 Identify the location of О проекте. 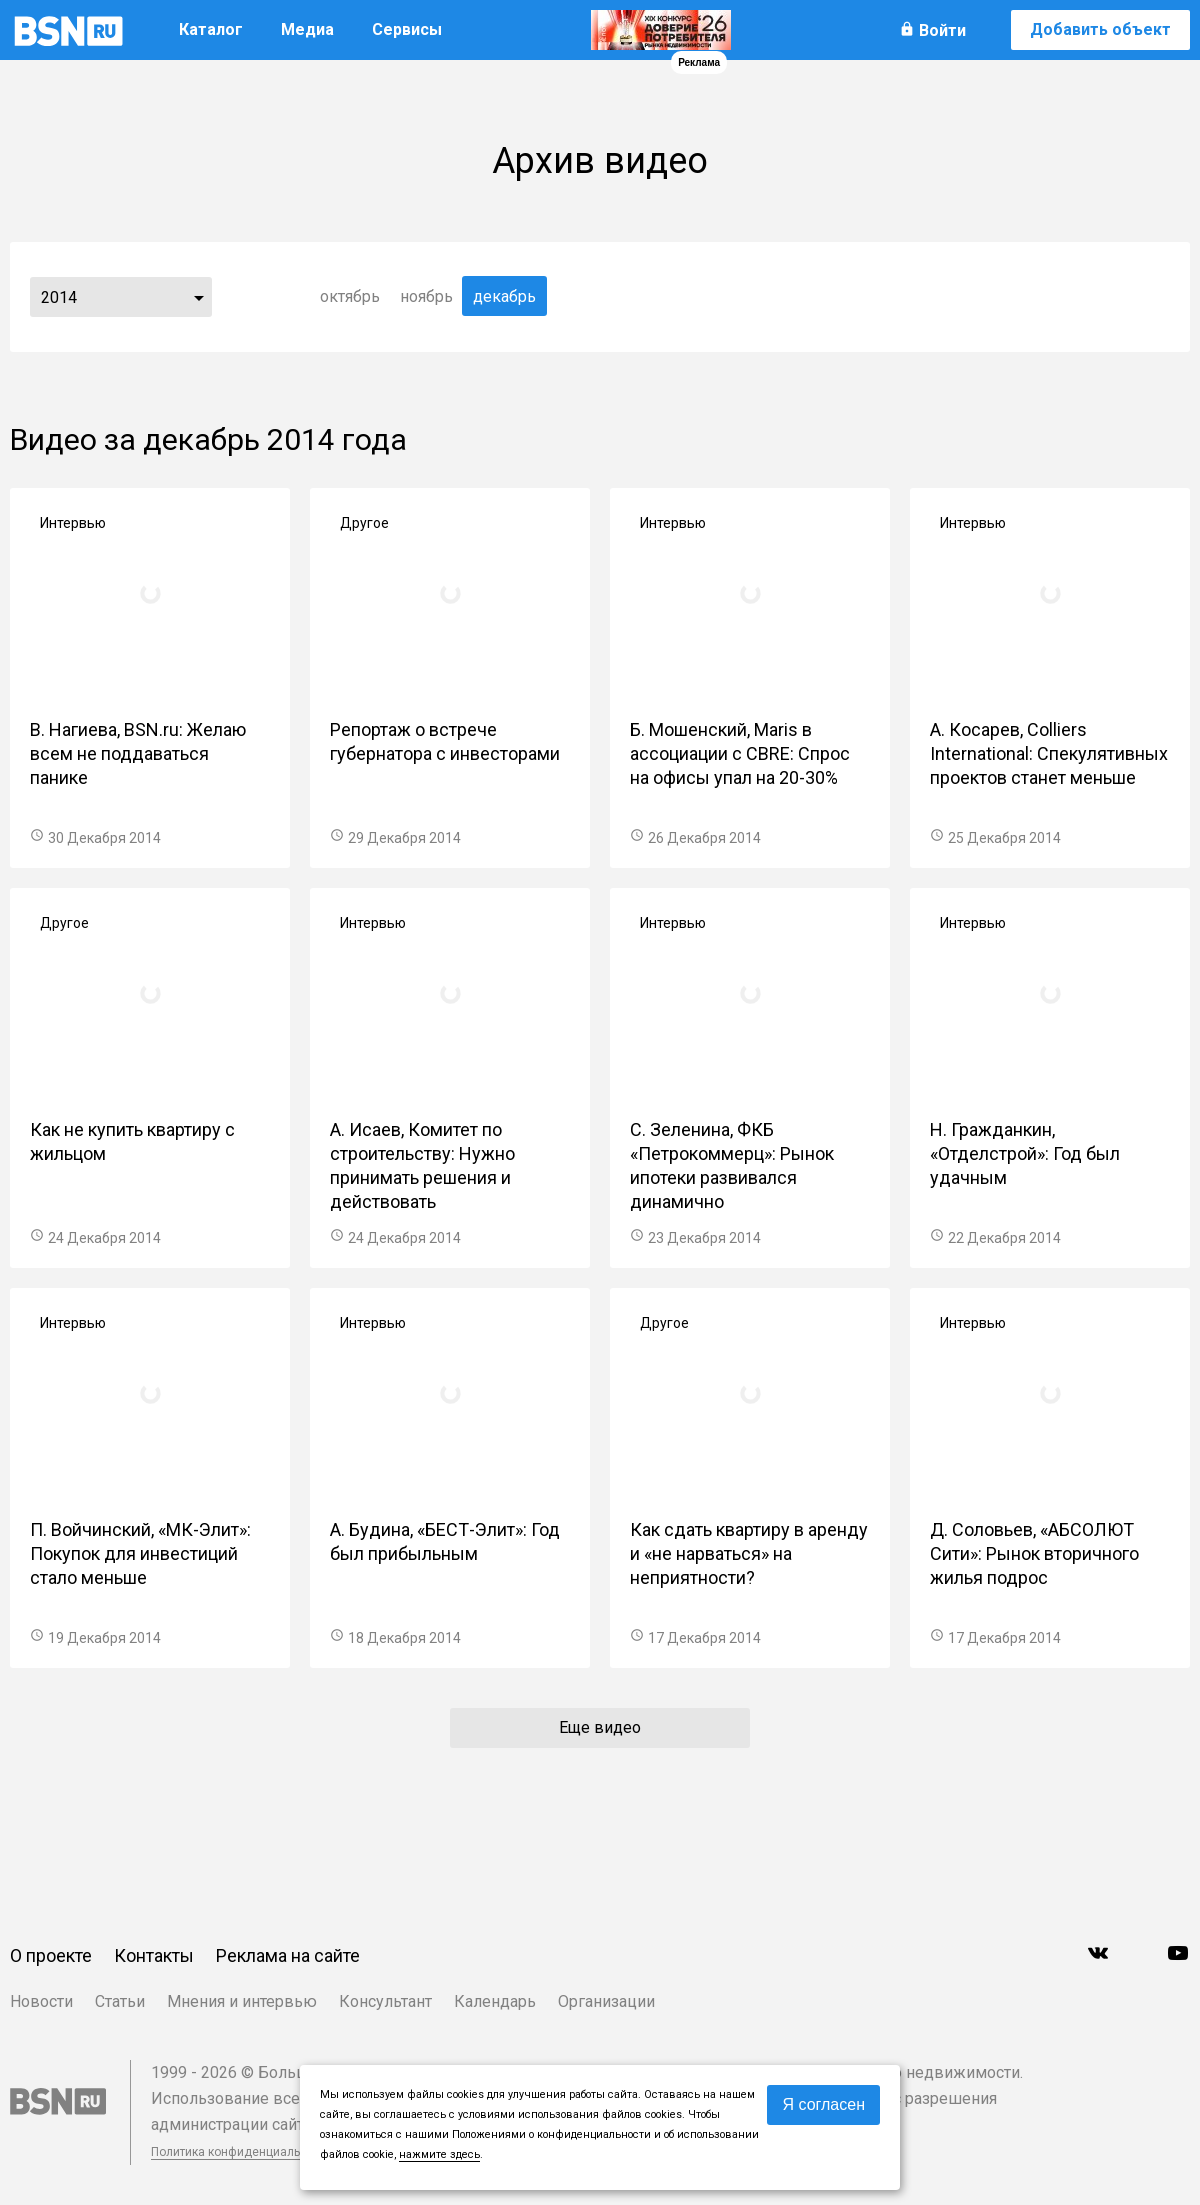
(51, 1955).